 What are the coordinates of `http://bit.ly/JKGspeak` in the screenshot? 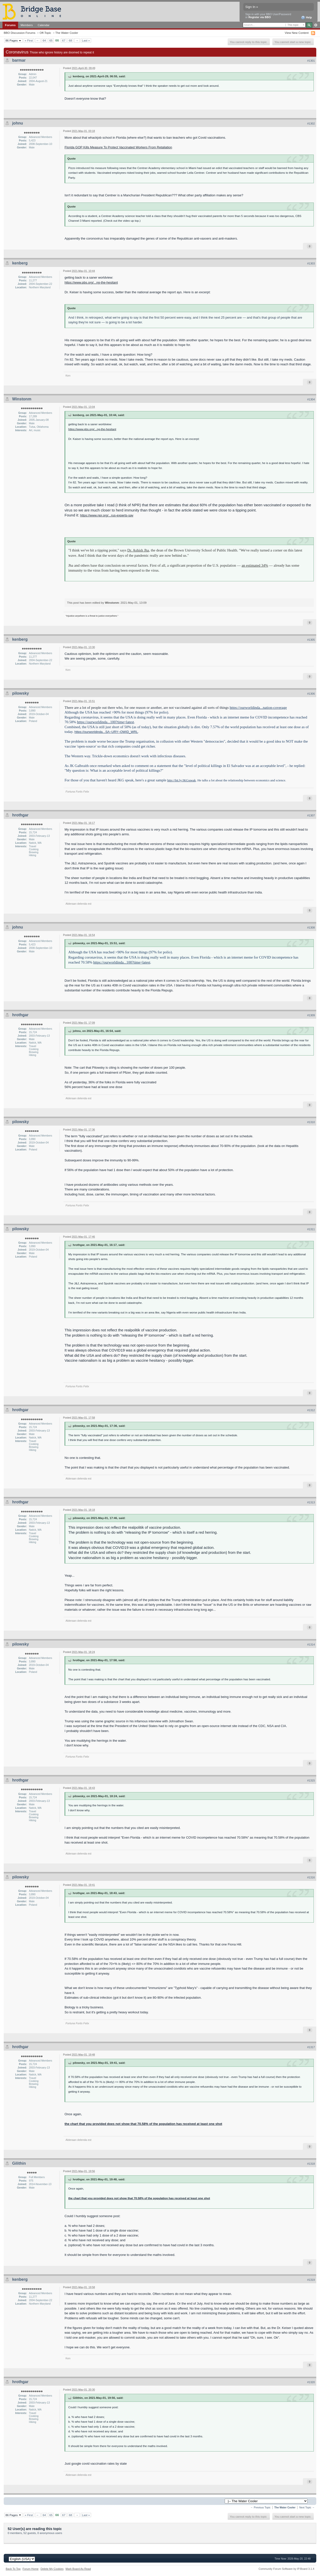 It's located at (181, 780).